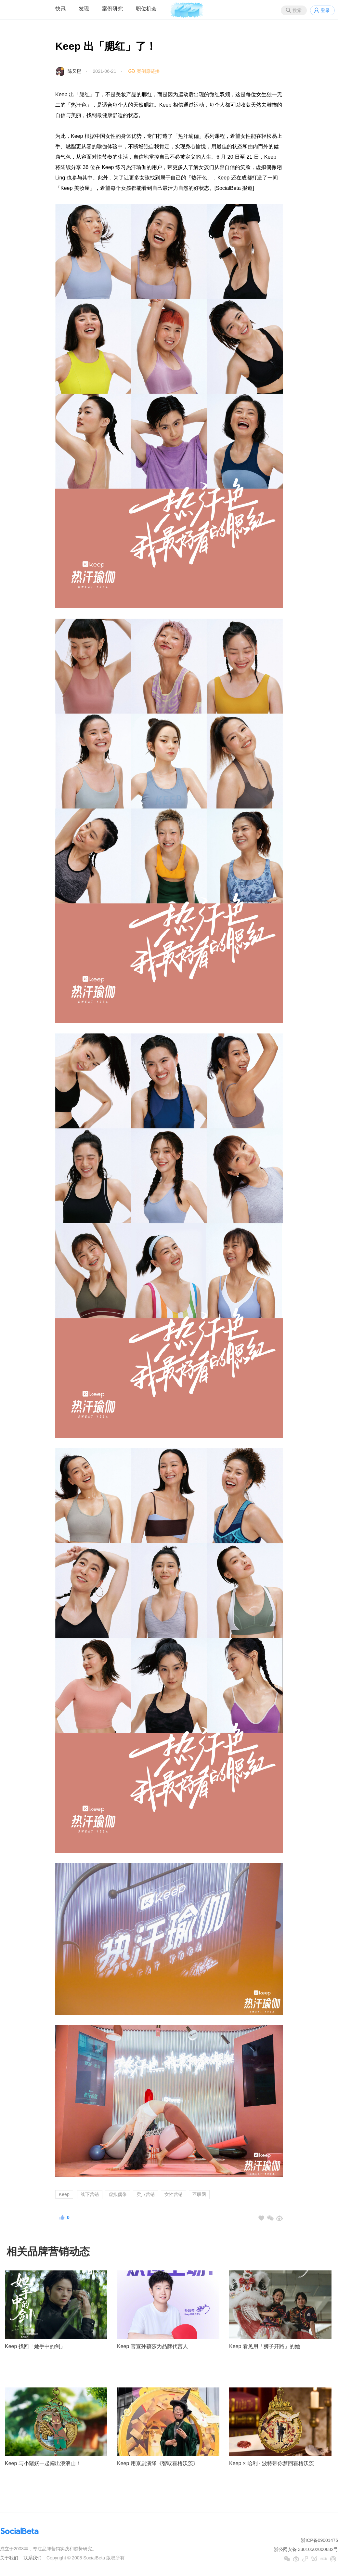 This screenshot has width=338, height=2576. I want to click on 关于我们, so click(9, 2557).